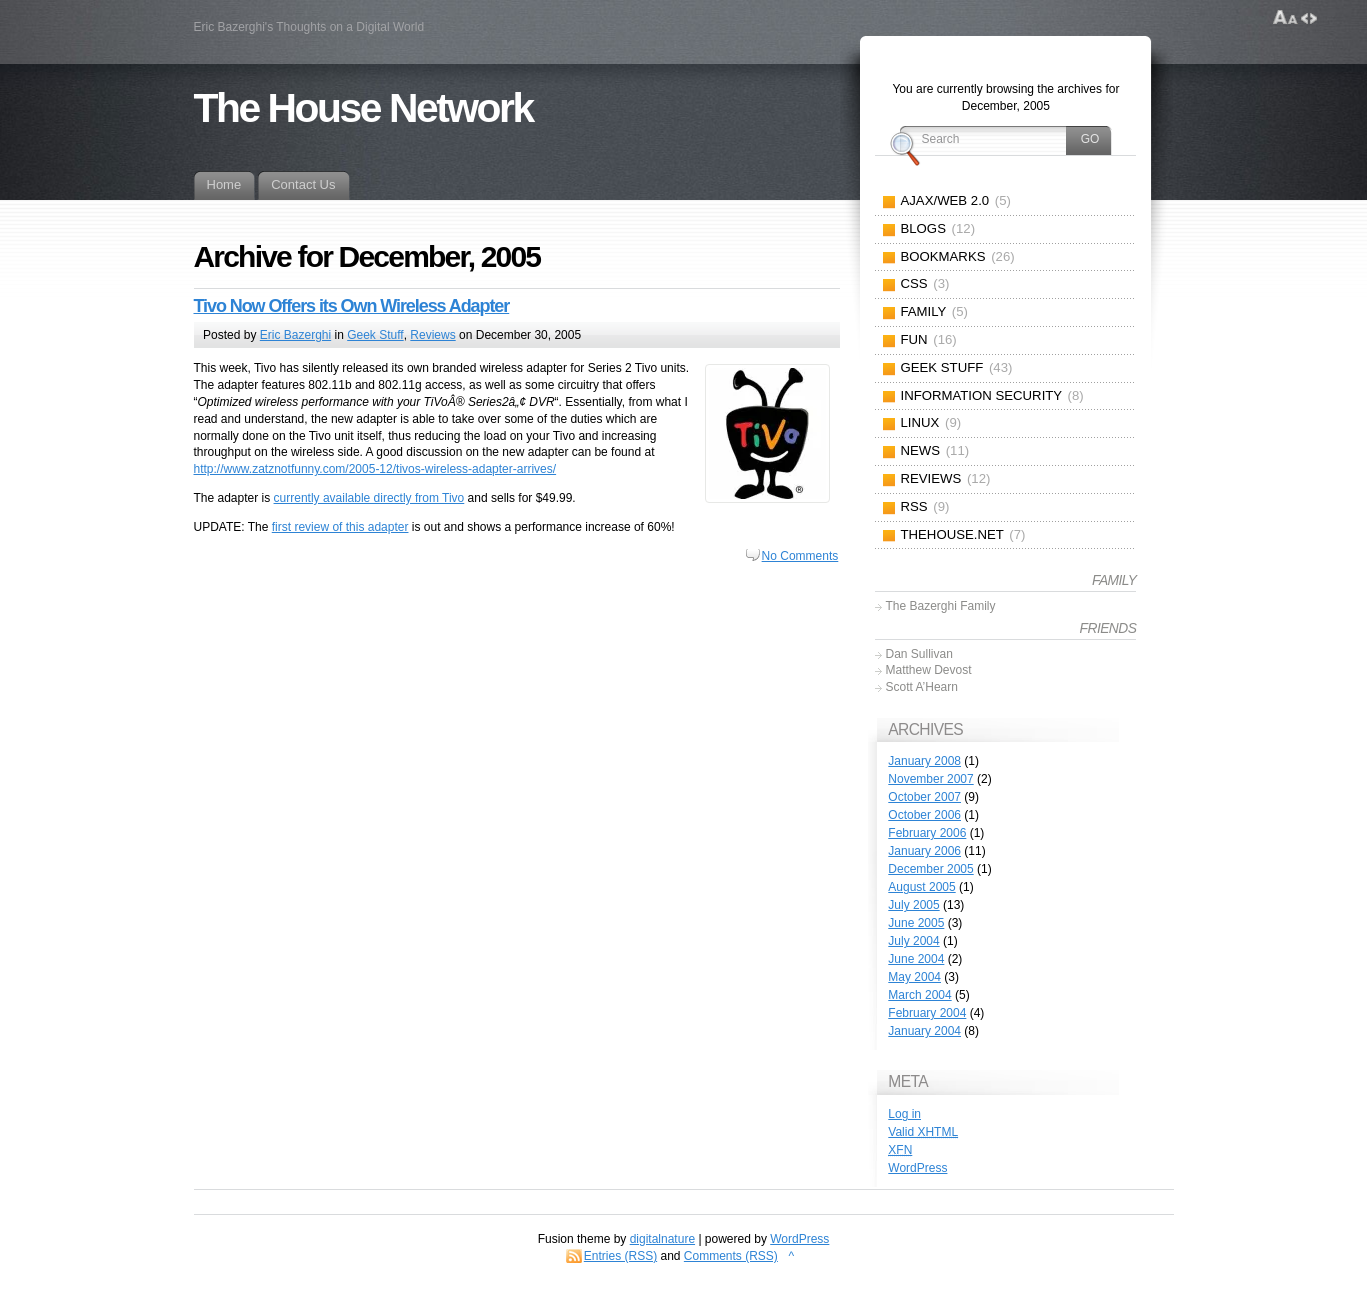  I want to click on August 2005, so click(921, 887).